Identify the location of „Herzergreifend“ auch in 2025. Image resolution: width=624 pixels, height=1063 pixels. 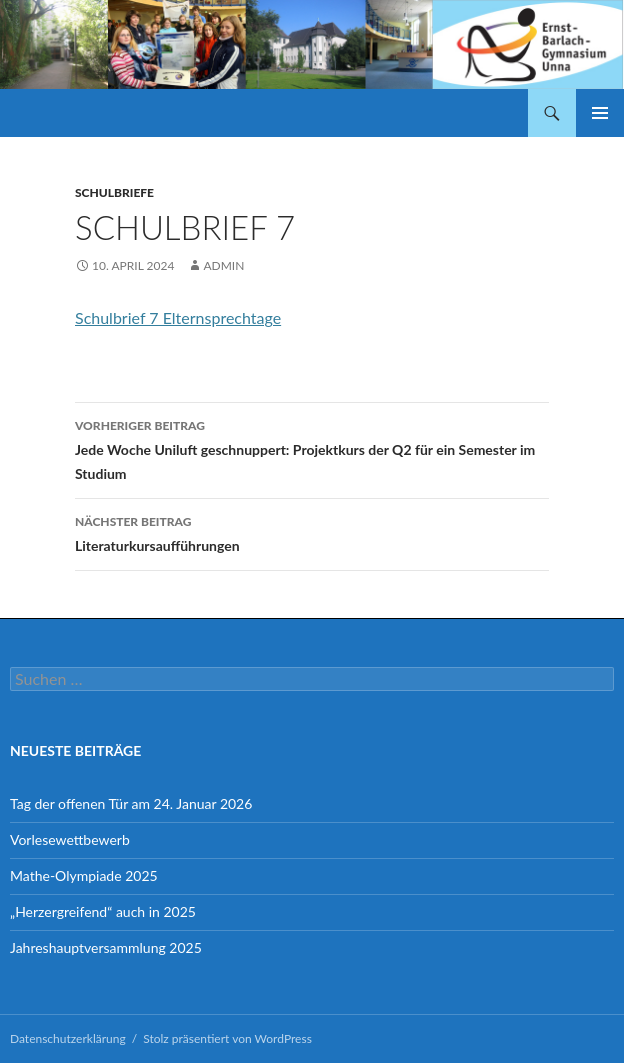
(103, 911).